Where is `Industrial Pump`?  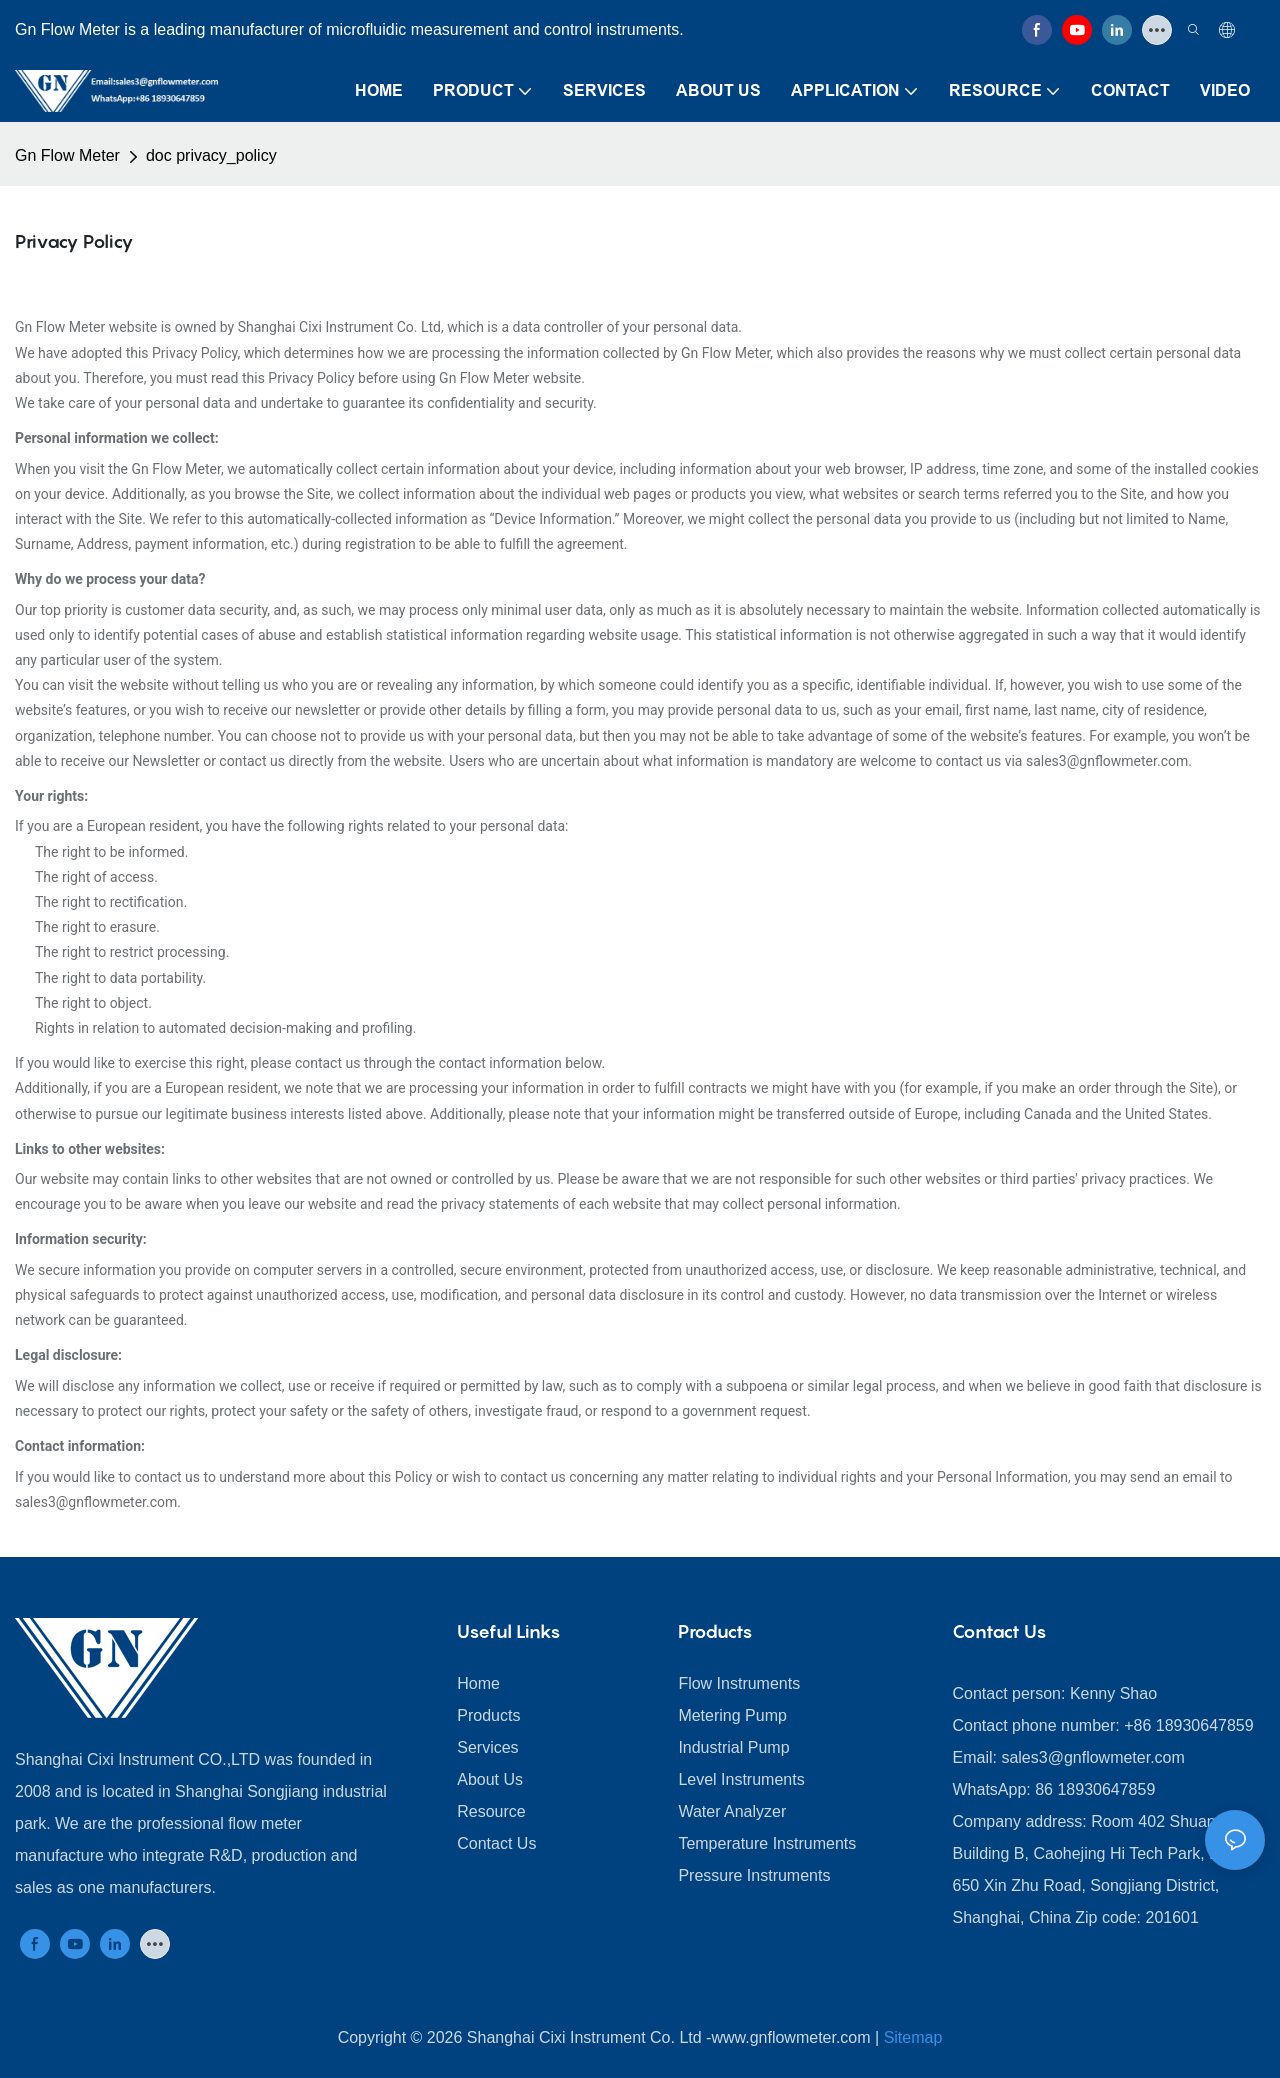 Industrial Pump is located at coordinates (733, 1747).